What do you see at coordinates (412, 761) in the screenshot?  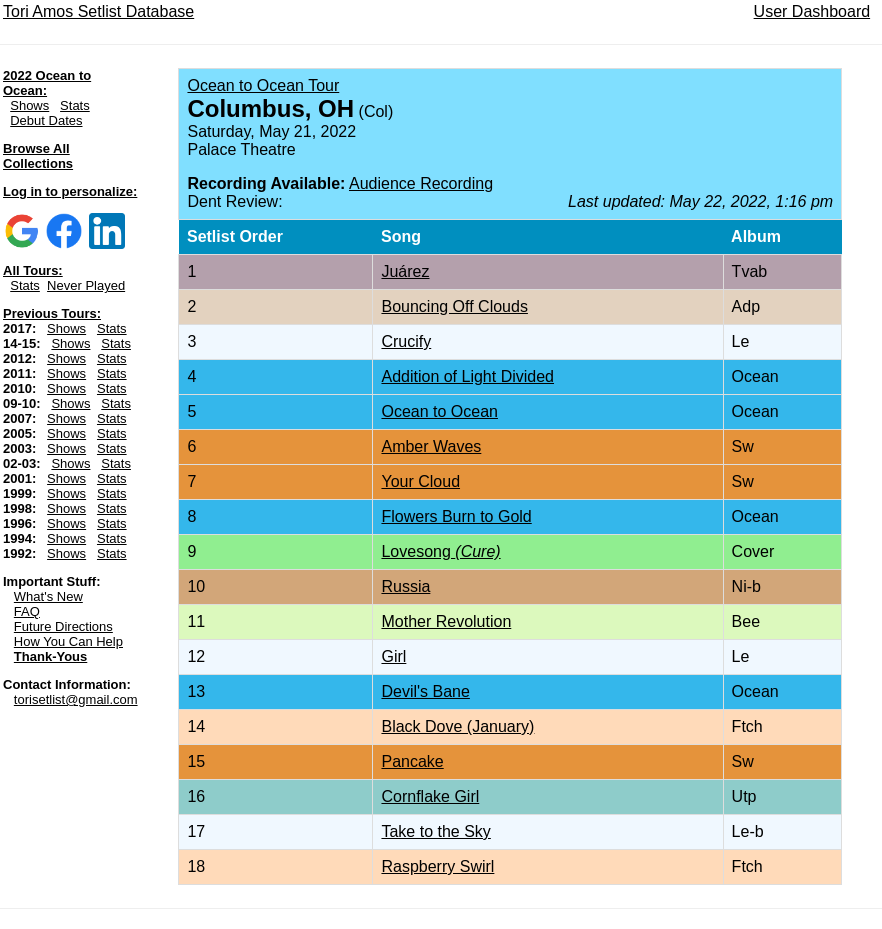 I see `Pancake` at bounding box center [412, 761].